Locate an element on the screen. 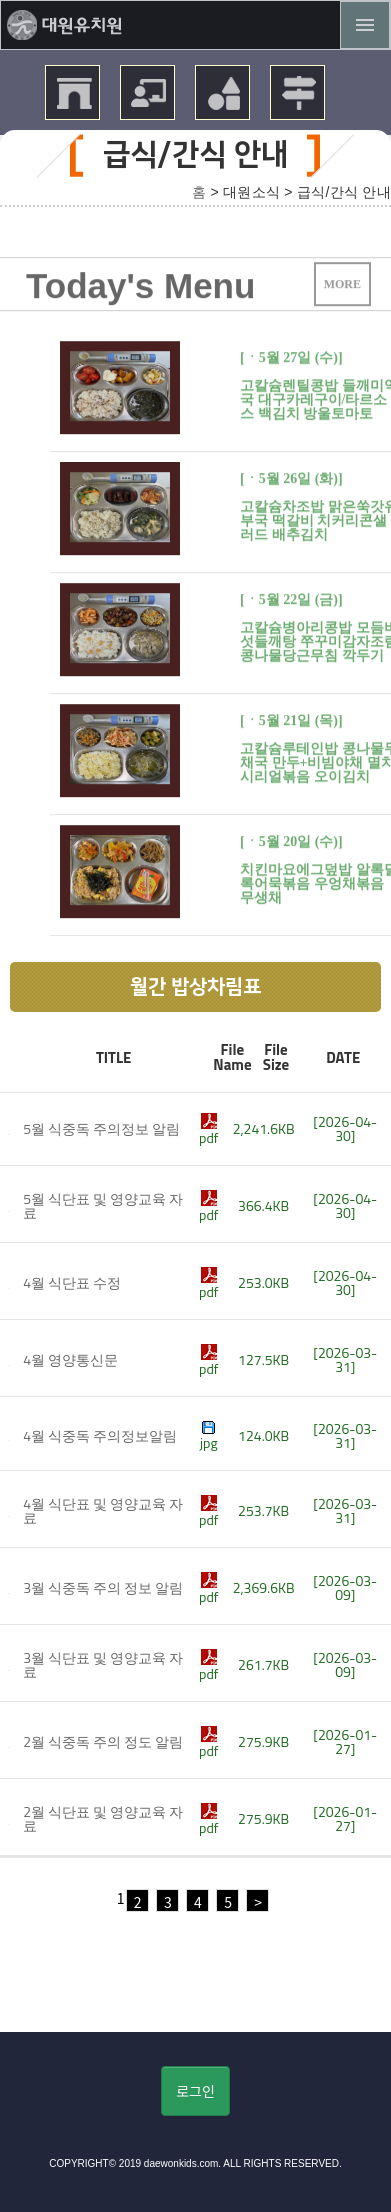 The height and width of the screenshot is (2212, 391). 5월 식단표 및 영양교육 자료 is located at coordinates (103, 1205).